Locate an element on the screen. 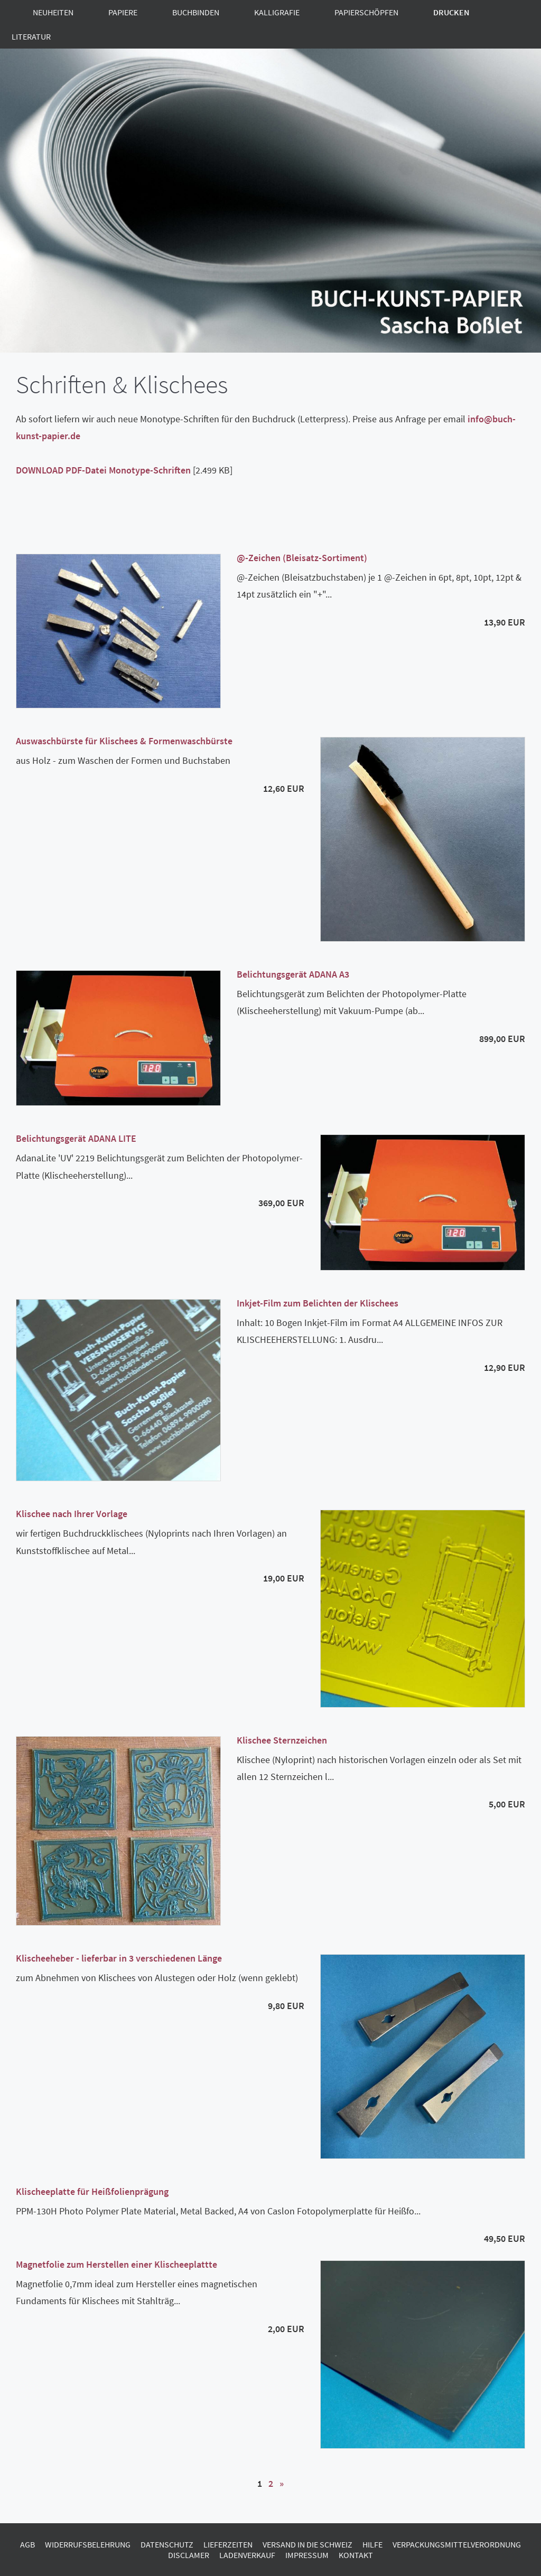 The height and width of the screenshot is (2576, 541). Inkjet-Film zum Belichten der Klischees is located at coordinates (317, 1303).